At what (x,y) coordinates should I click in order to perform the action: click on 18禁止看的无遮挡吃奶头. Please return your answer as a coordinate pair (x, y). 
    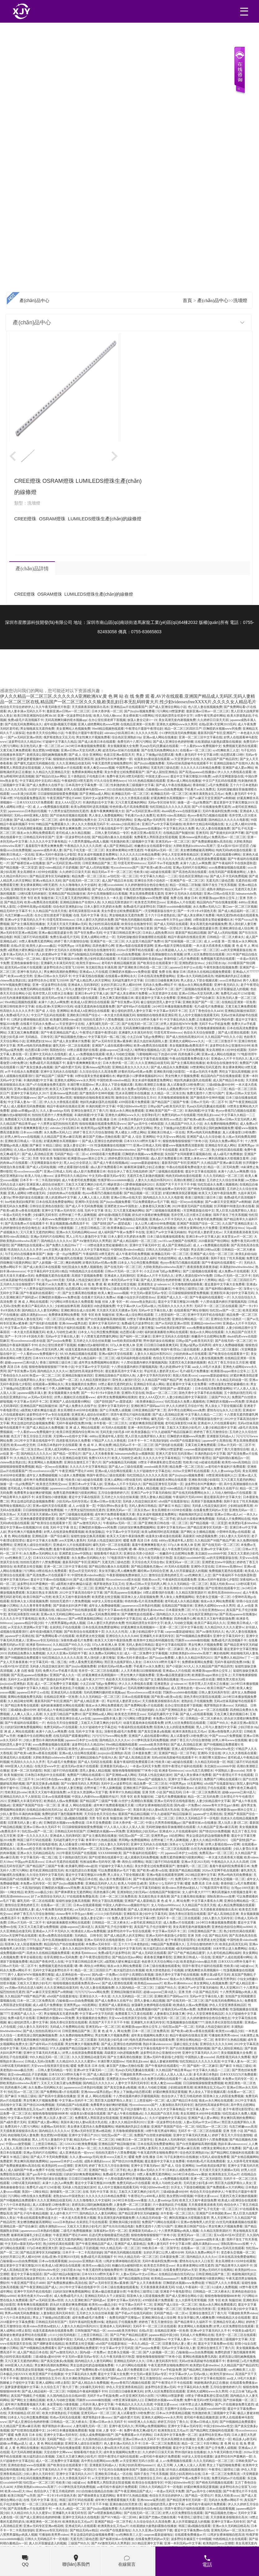
    Looking at the image, I should click on (115, 1384).